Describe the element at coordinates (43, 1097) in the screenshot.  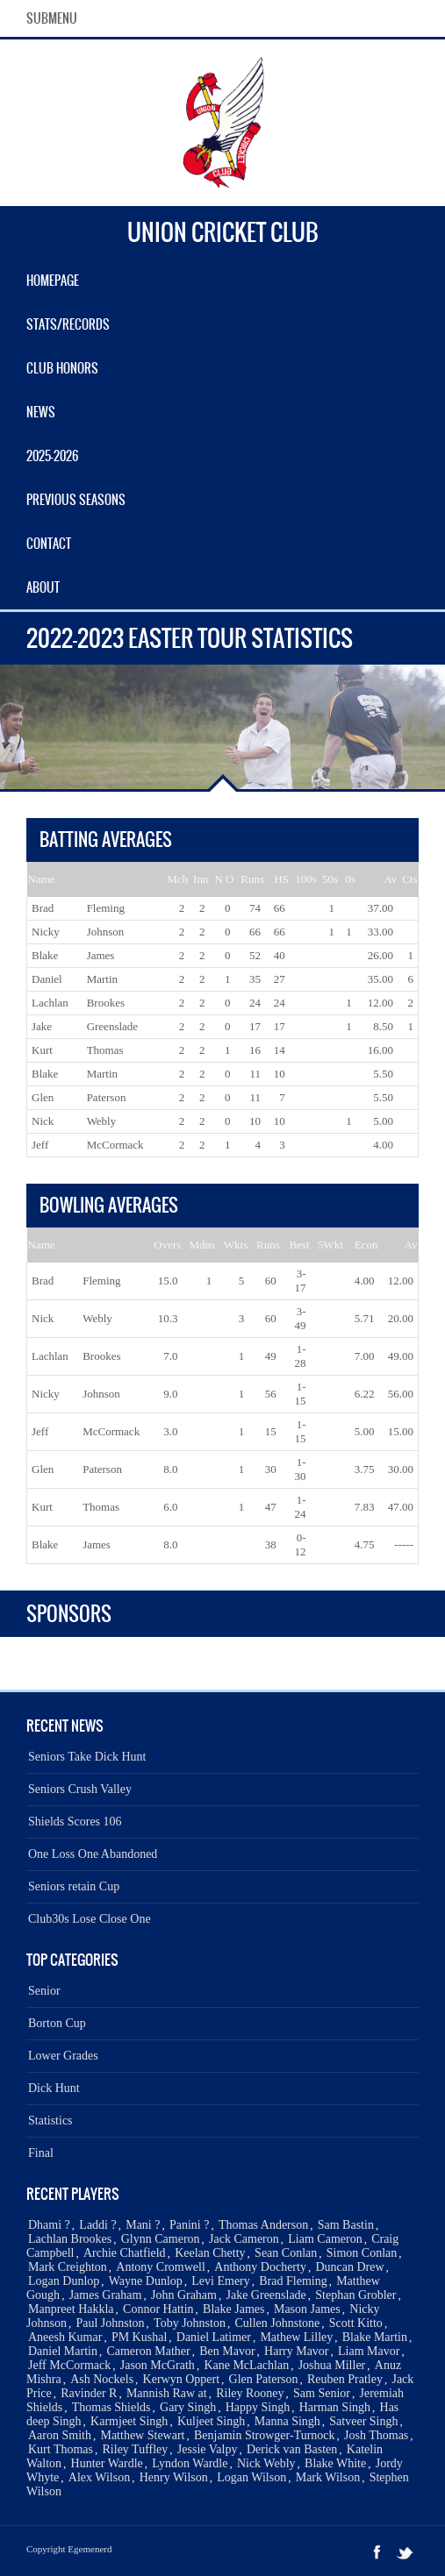
I see `Glen` at that location.